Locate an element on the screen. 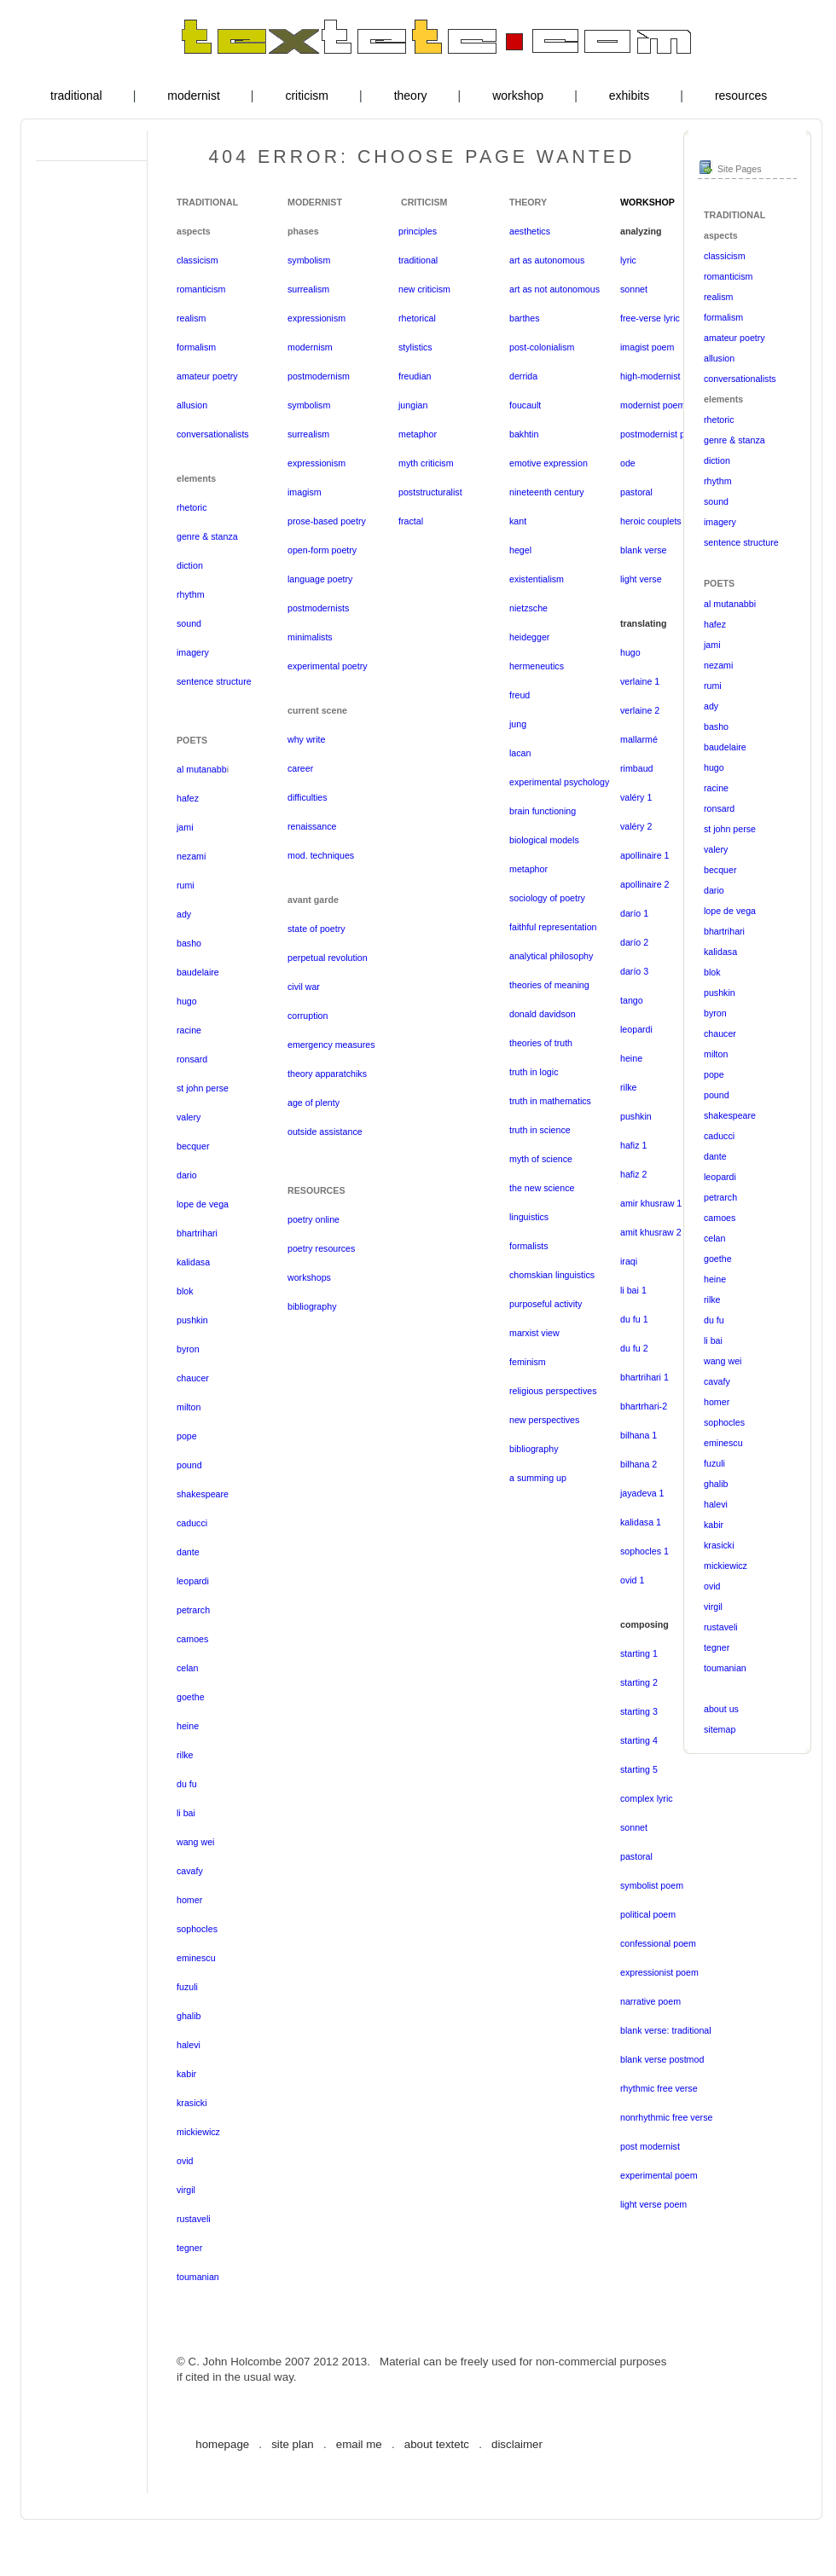 Image resolution: width=836 pixels, height=2576 pixels. bilhana 1 is located at coordinates (638, 1435).